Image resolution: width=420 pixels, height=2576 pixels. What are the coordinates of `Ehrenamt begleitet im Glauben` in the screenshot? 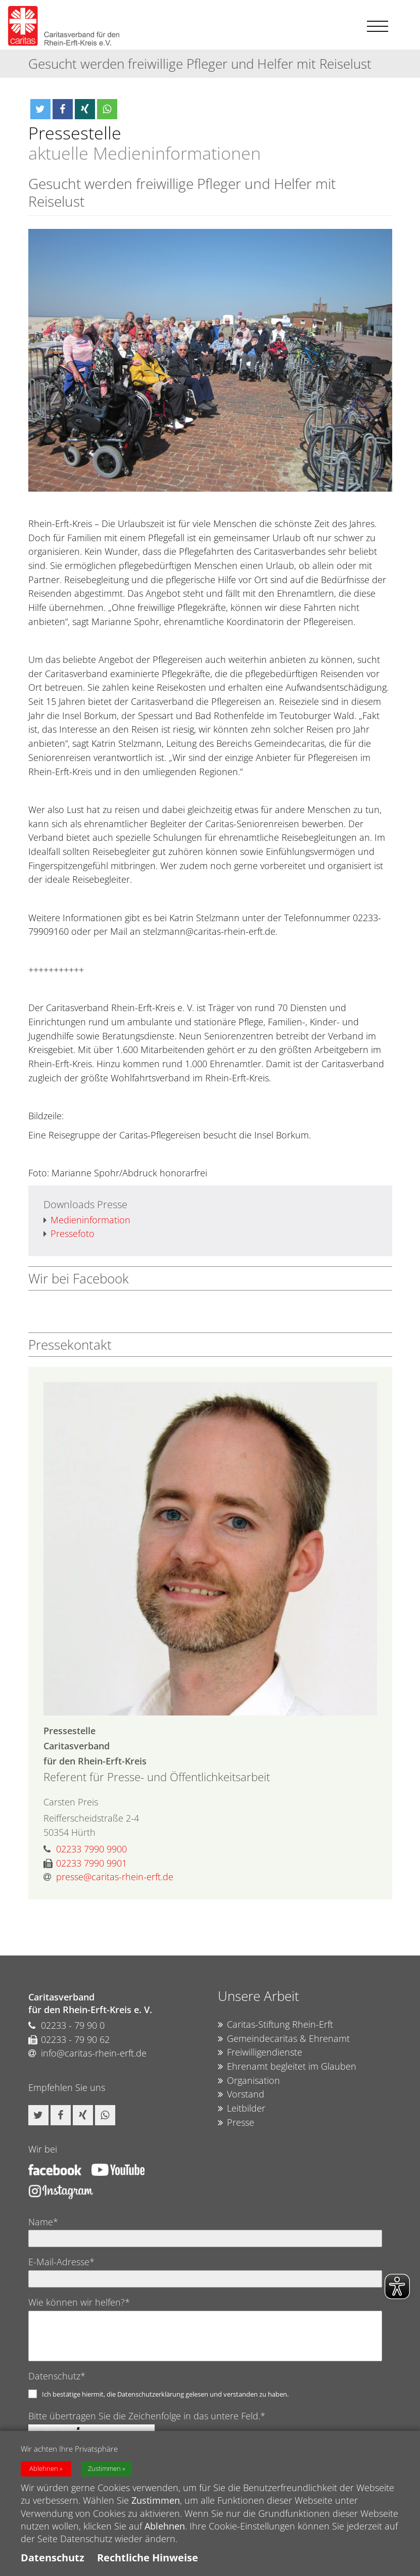 It's located at (287, 2067).